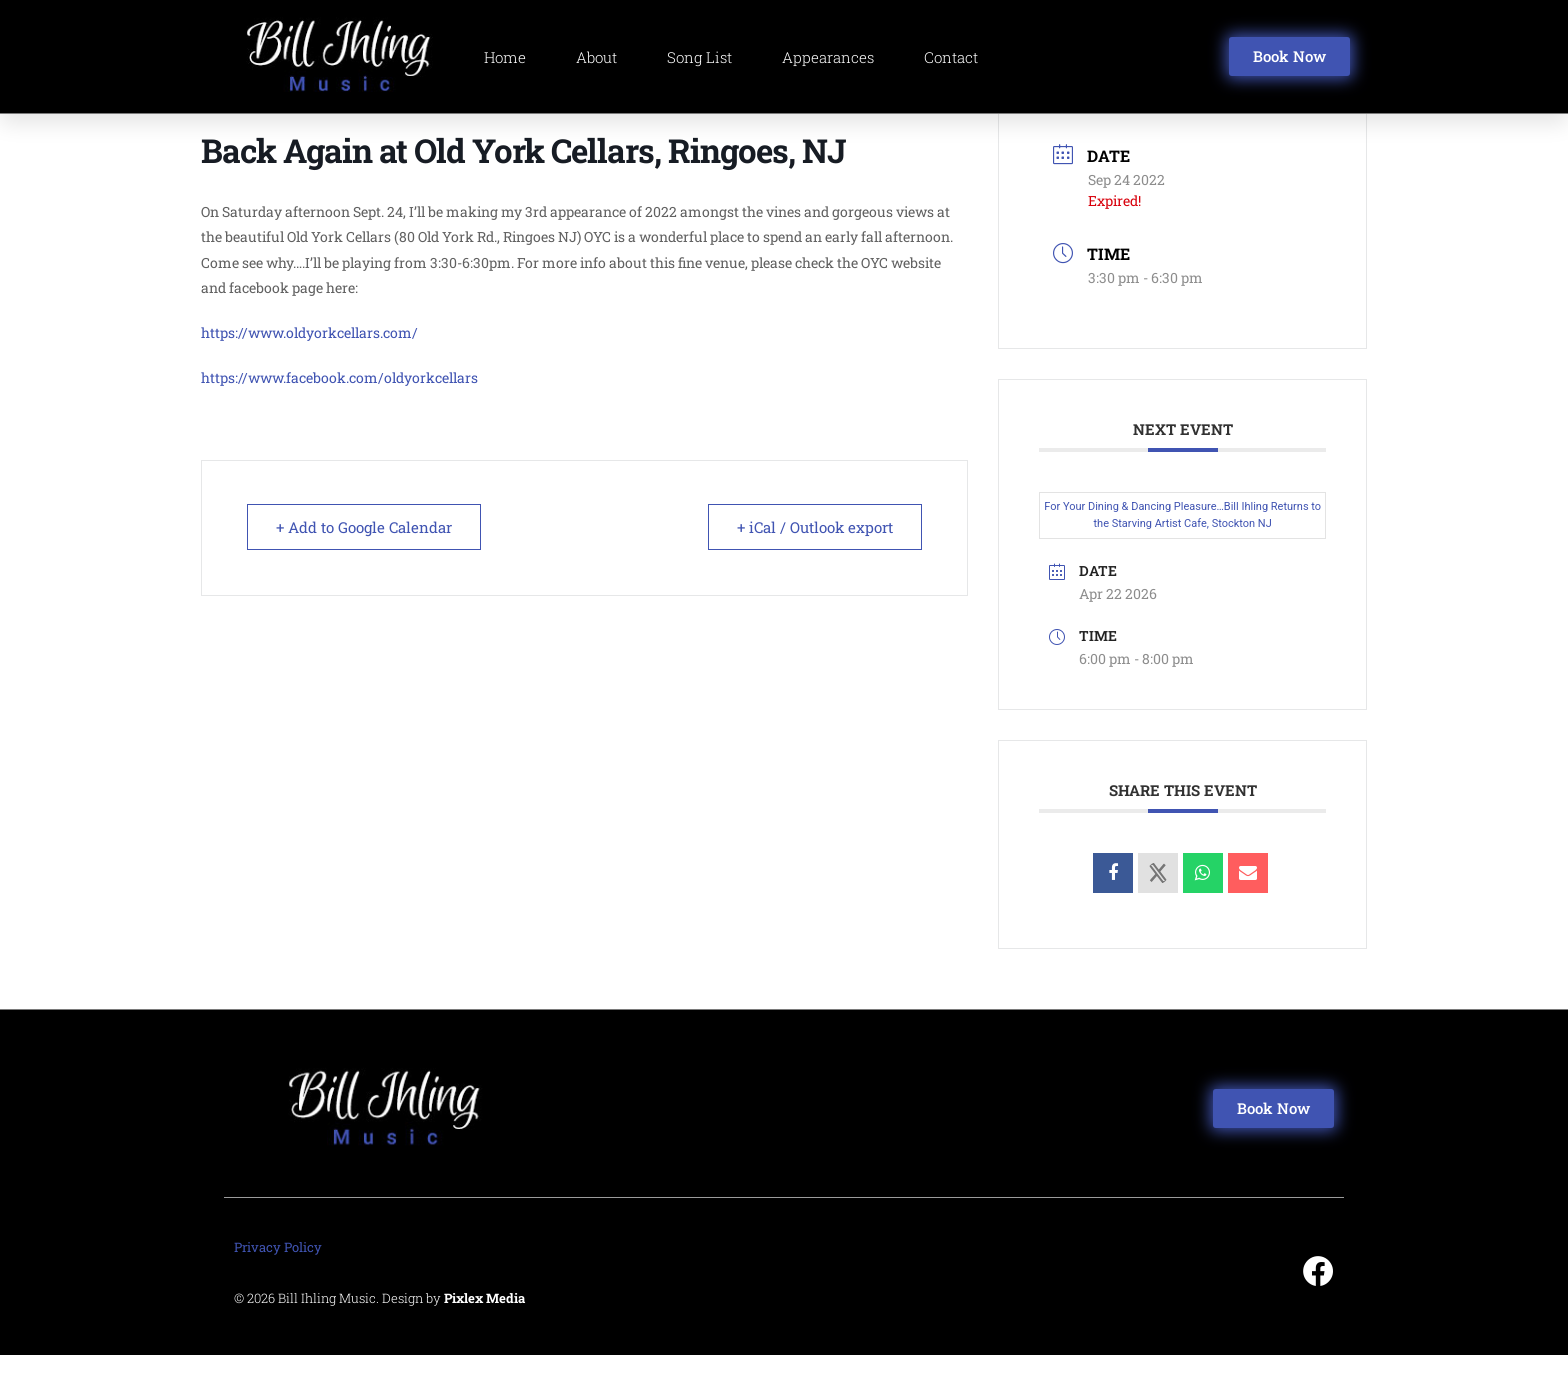 This screenshot has height=1379, width=1568. I want to click on Song List, so click(699, 57).